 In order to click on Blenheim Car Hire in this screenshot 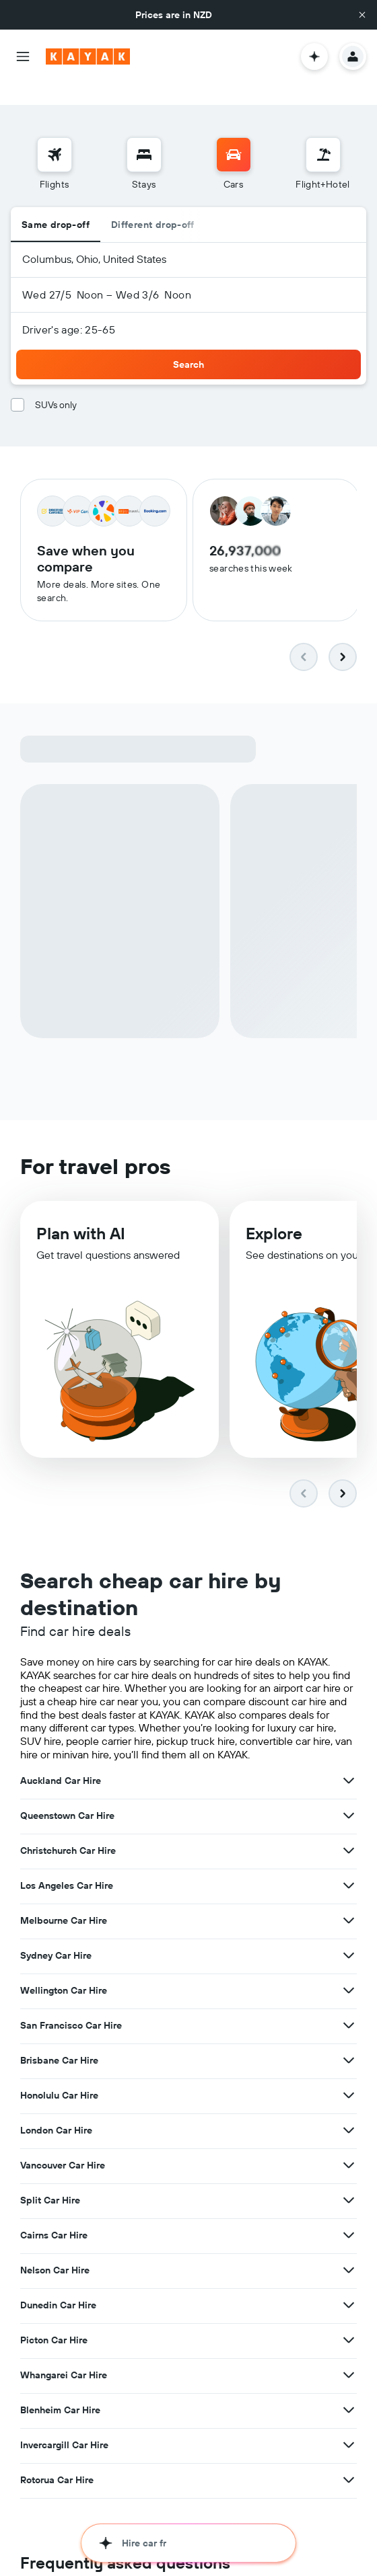, I will do `click(60, 2392)`.